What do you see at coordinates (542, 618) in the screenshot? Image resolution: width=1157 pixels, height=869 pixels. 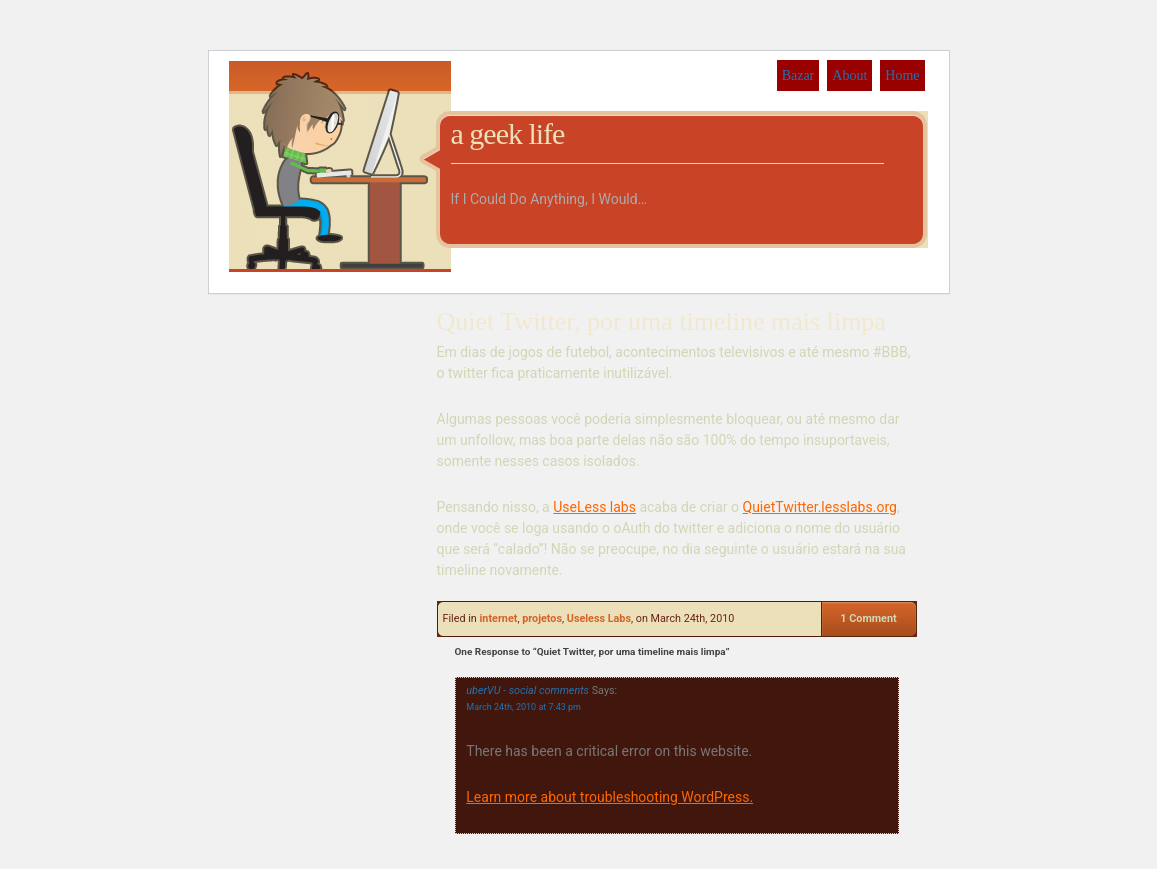 I see `projetos` at bounding box center [542, 618].